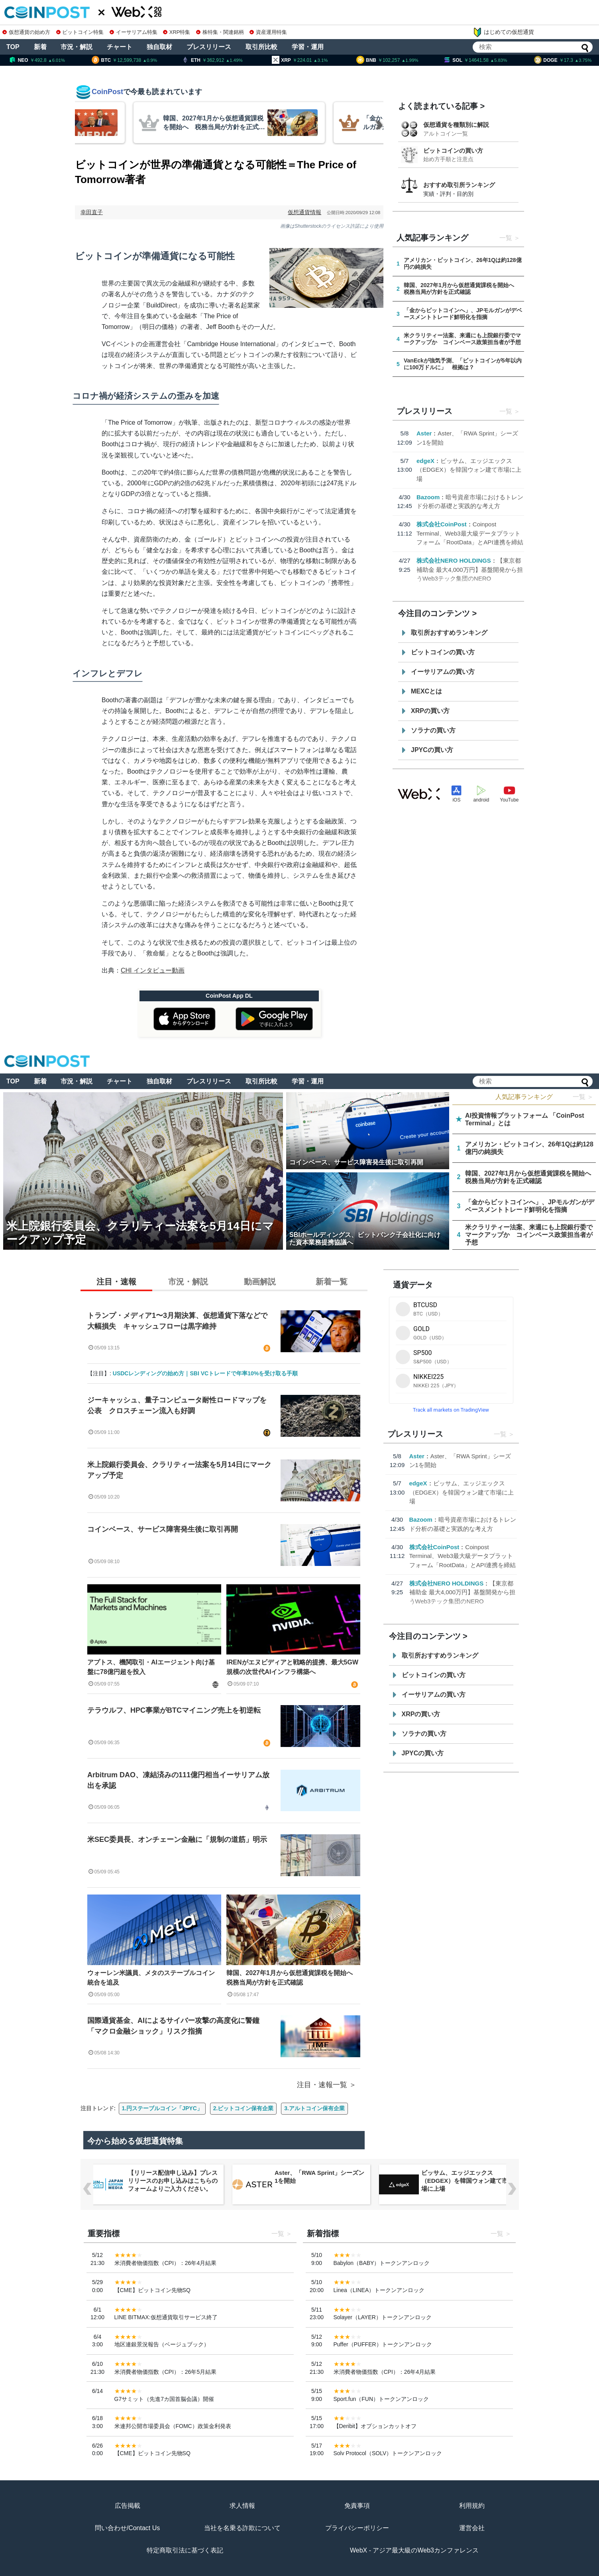  Describe the element at coordinates (176, 32) in the screenshot. I see `XRP特集` at that location.